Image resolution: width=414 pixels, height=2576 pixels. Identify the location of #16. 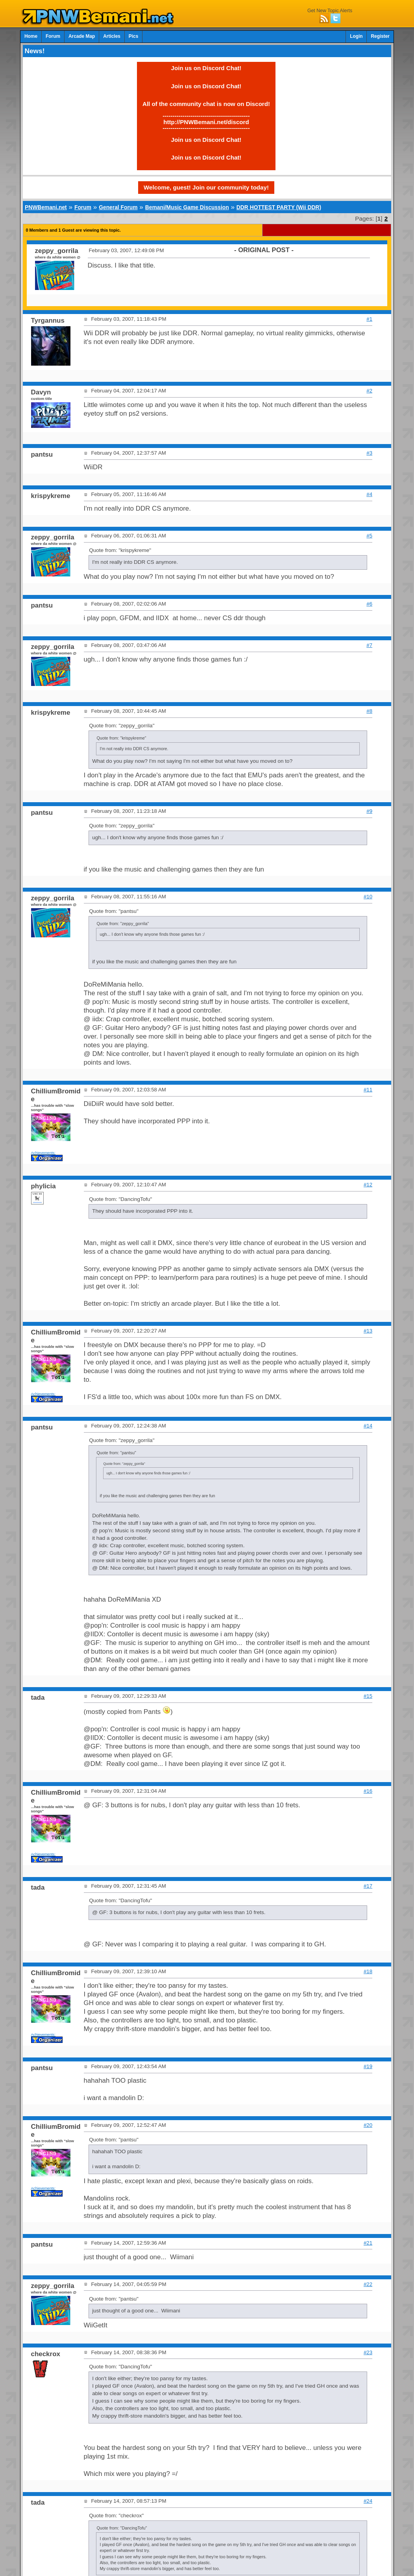
(368, 1791).